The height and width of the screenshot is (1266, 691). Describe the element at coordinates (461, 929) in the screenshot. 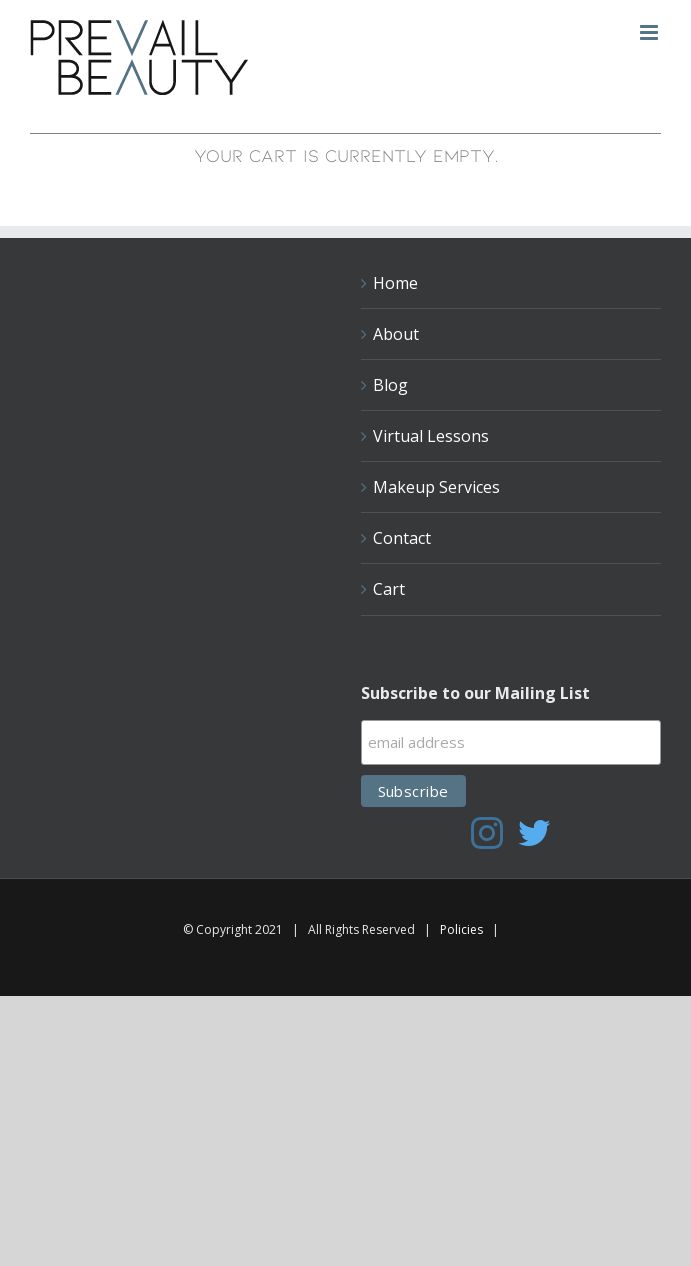

I see `Policies` at that location.